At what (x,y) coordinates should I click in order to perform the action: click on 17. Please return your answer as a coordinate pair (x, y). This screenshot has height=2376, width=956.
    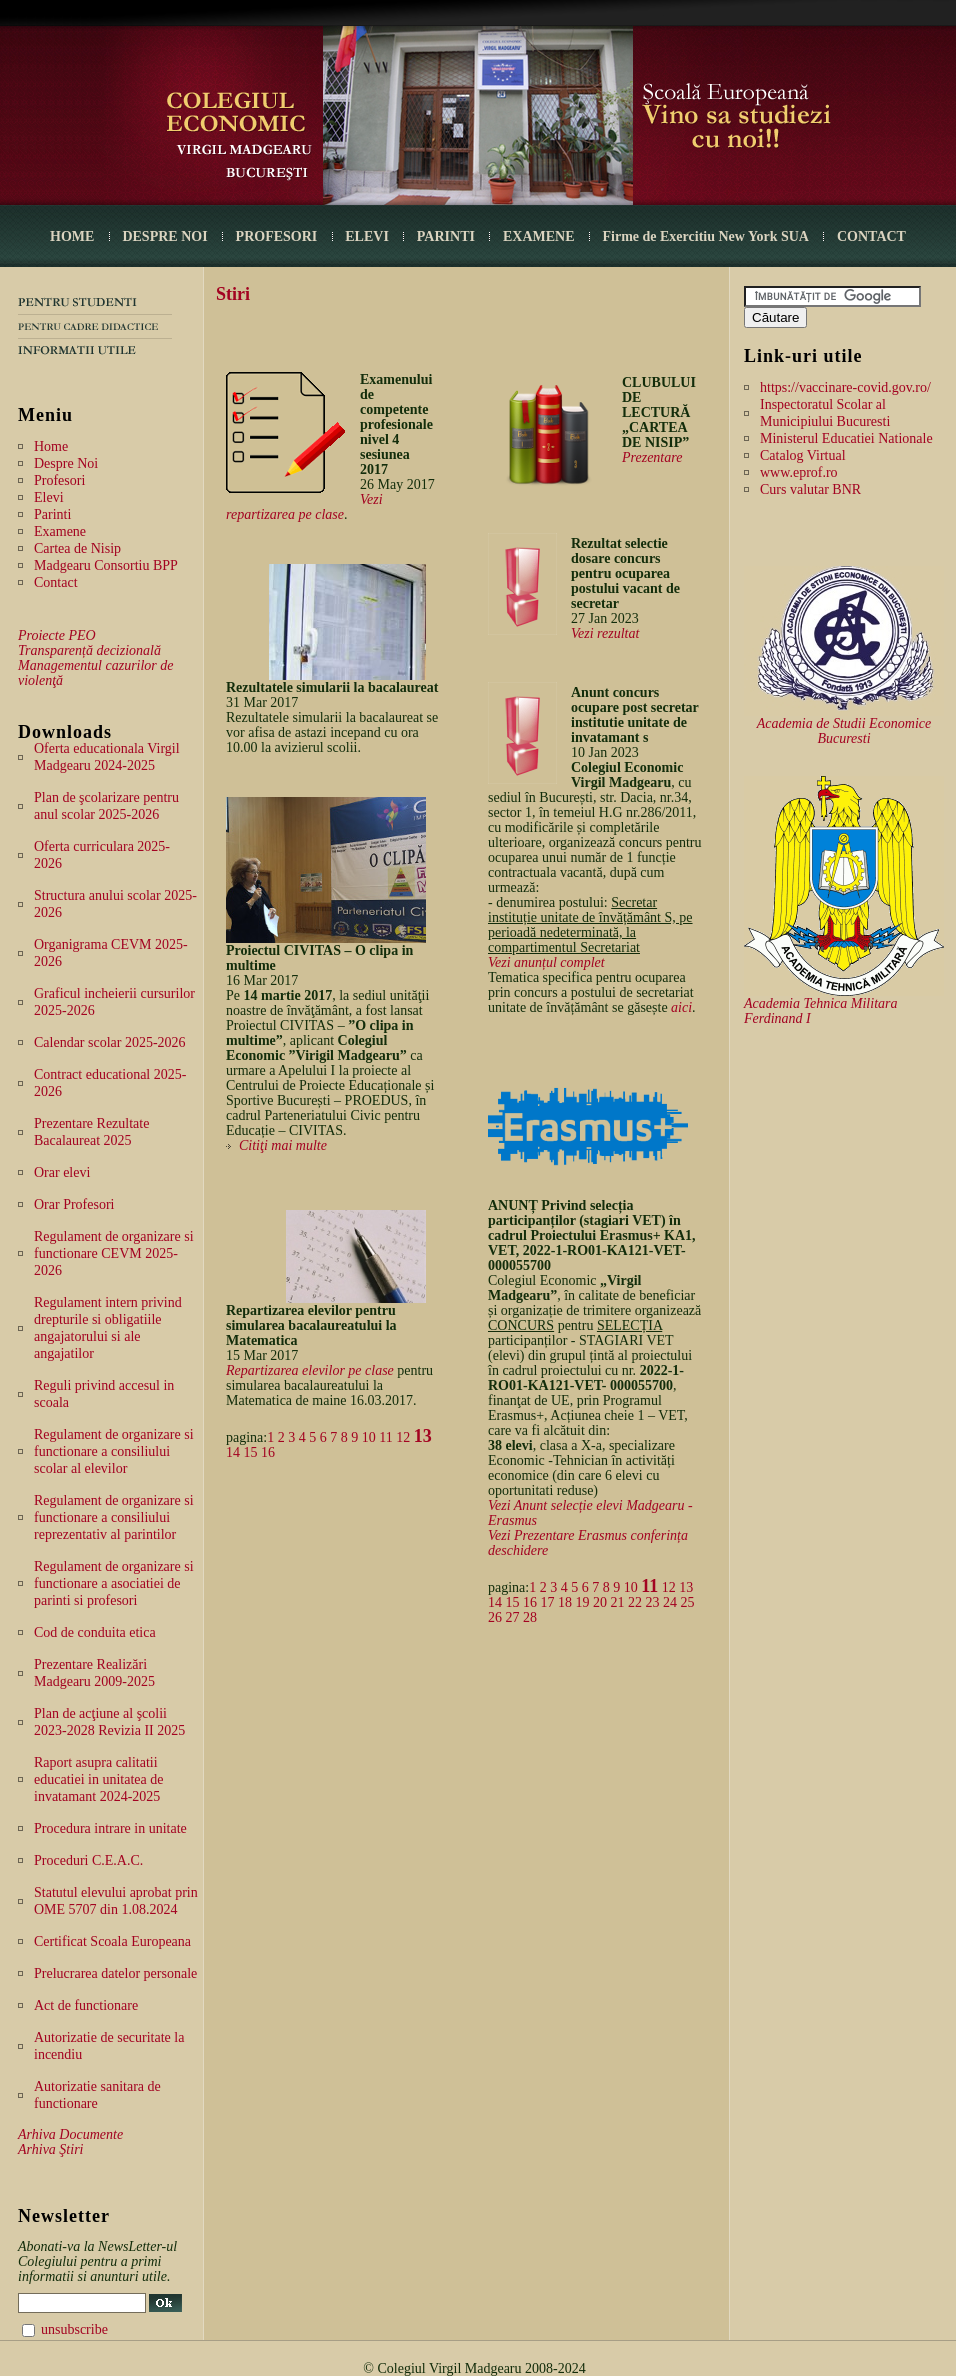
    Looking at the image, I should click on (548, 1602).